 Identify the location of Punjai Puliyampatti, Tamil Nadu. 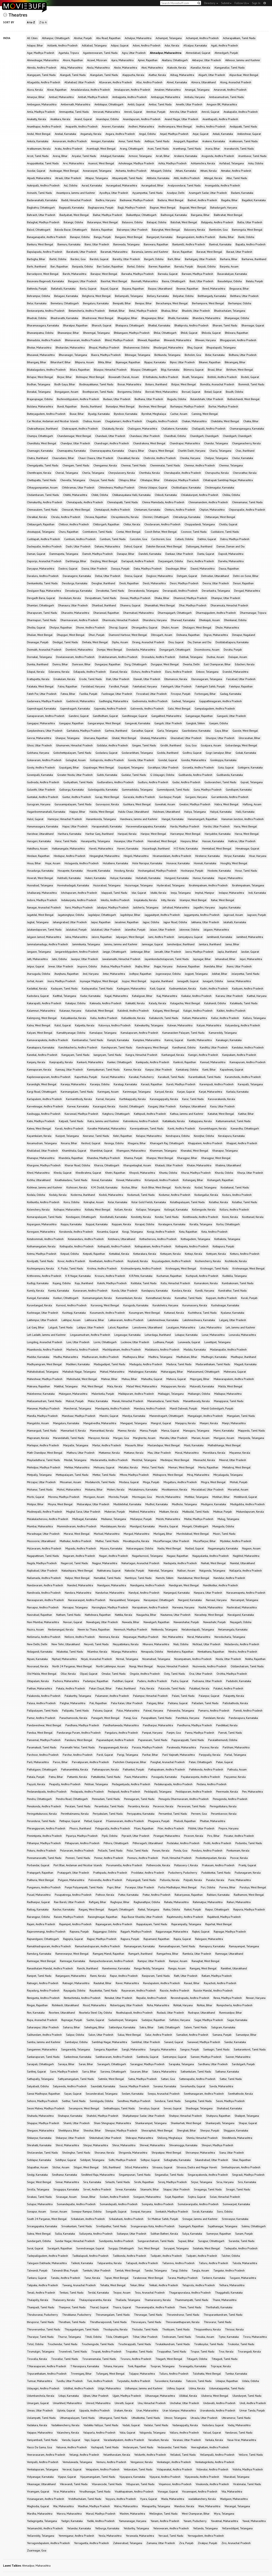
(84, 1887).